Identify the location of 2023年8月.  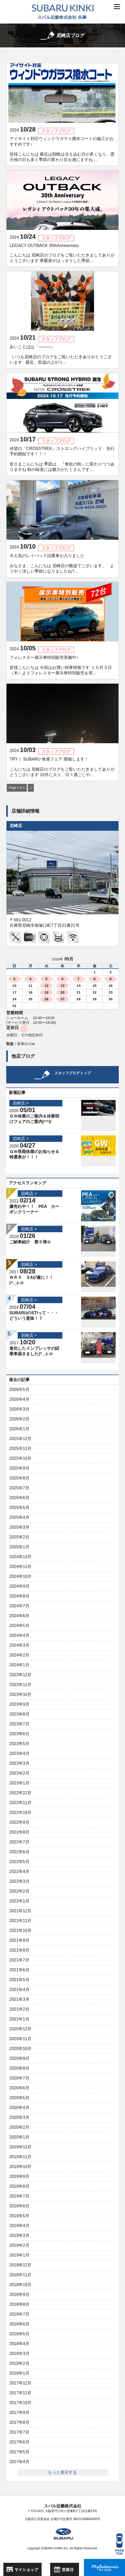
(19, 1714).